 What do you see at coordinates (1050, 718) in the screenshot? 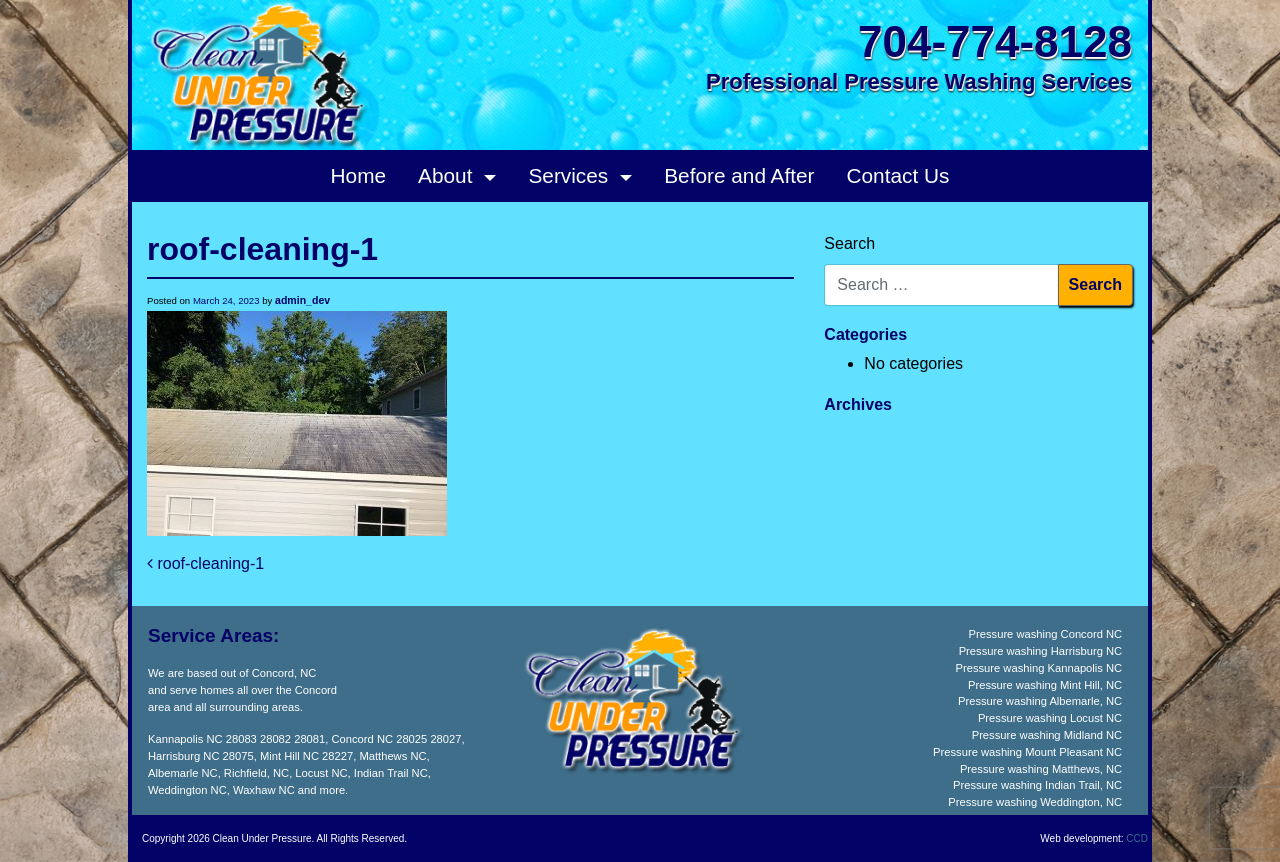
I see `Pressure washing Locust NC` at bounding box center [1050, 718].